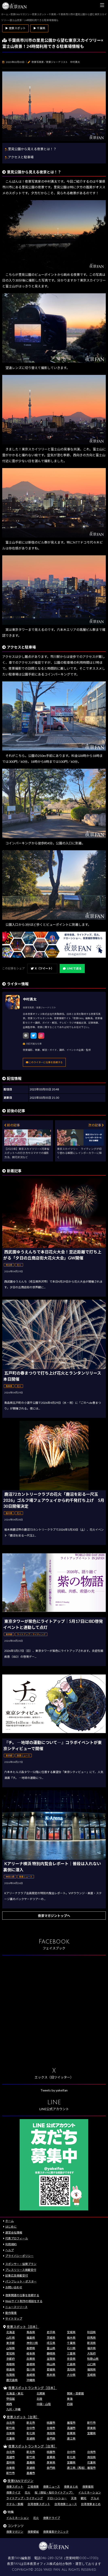 The height and width of the screenshot is (2576, 108). Describe the element at coordinates (16, 2275) in the screenshot. I see `記事広告掲載受付` at that location.